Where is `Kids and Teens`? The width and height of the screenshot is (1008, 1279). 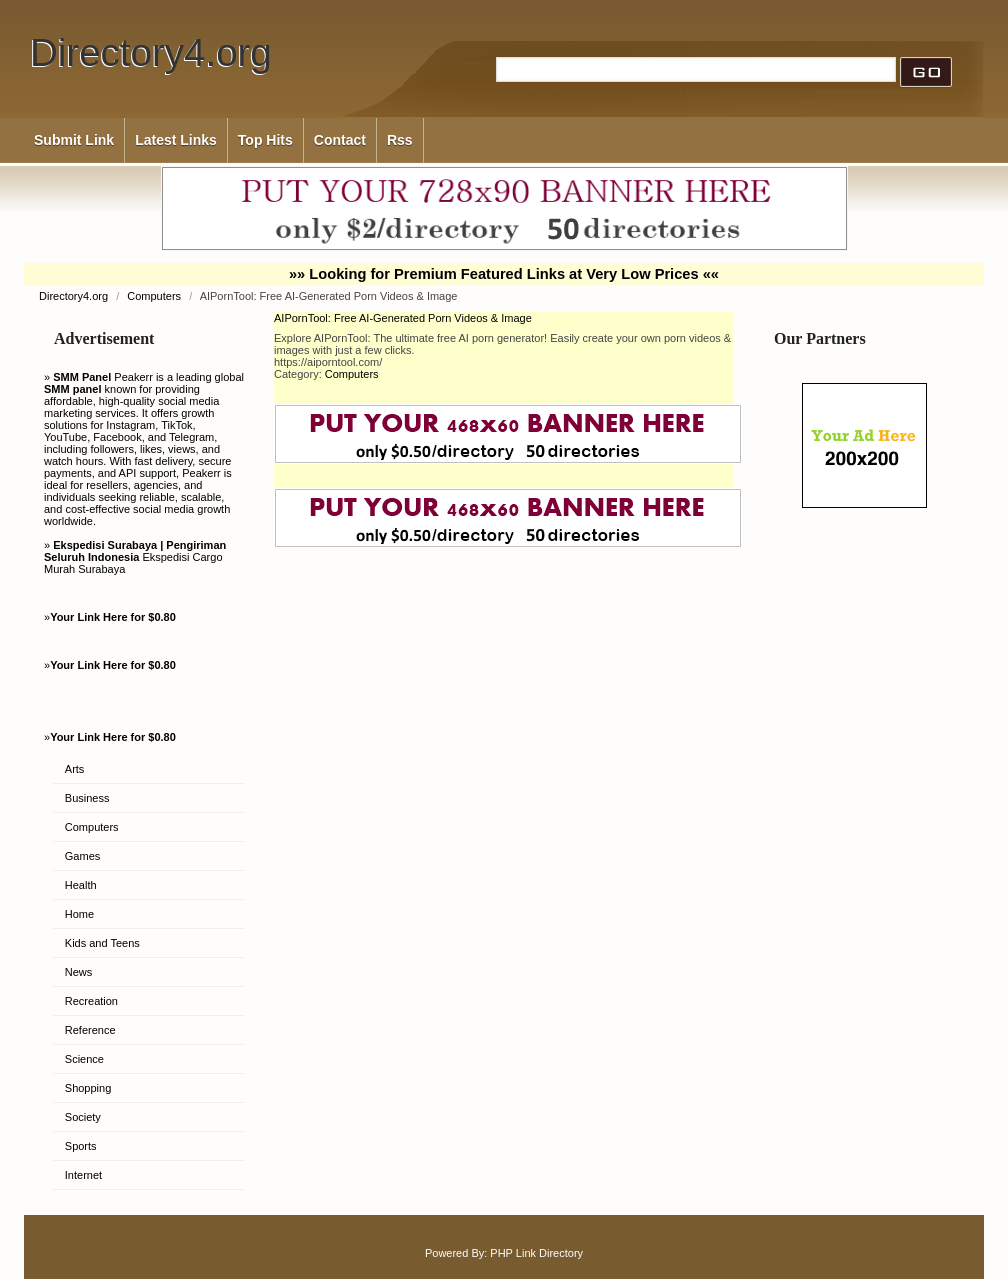
Kids and Teens is located at coordinates (102, 943).